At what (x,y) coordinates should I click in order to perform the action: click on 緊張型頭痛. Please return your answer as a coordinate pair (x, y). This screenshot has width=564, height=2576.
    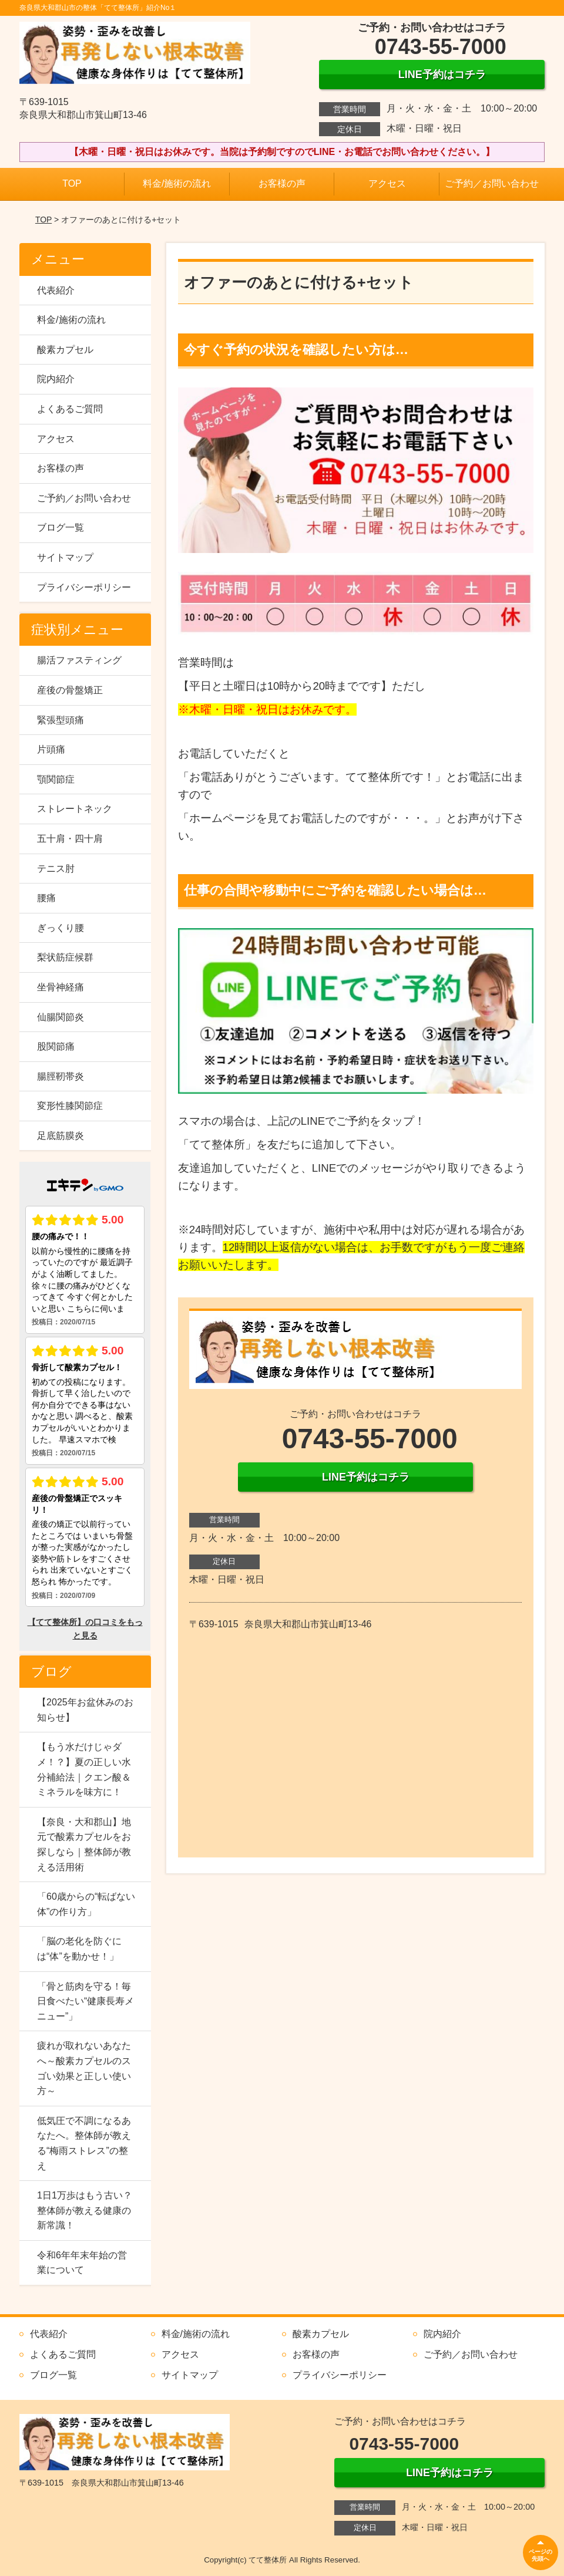
    Looking at the image, I should click on (60, 720).